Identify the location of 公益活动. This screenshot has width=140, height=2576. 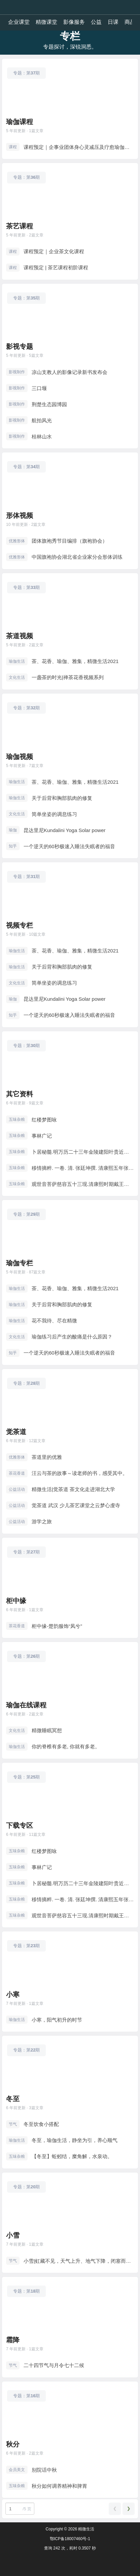
(17, 1489).